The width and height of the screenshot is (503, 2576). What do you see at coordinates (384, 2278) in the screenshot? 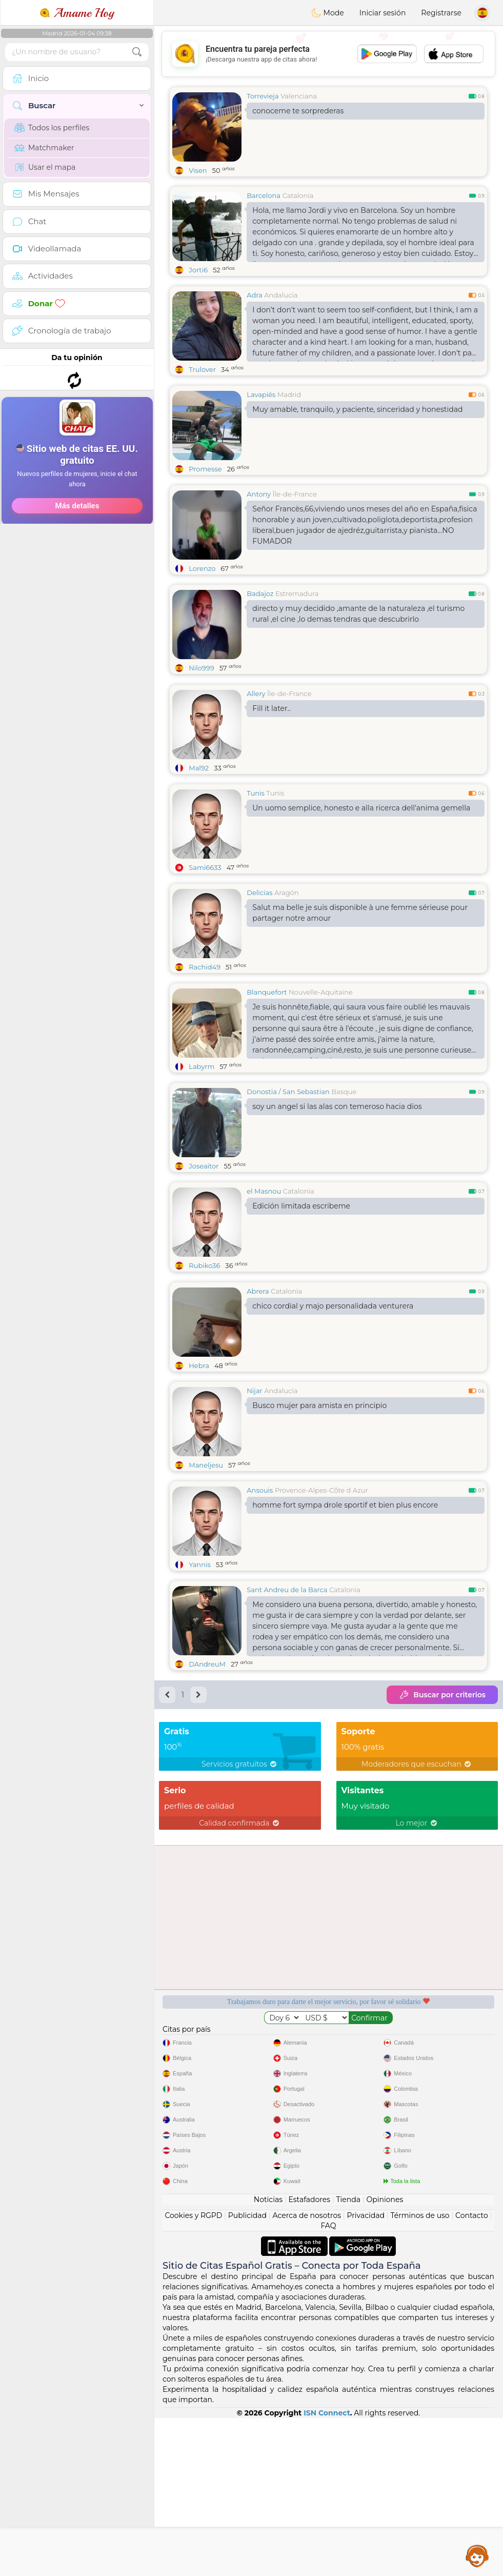
I see `Opiniones` at bounding box center [384, 2278].